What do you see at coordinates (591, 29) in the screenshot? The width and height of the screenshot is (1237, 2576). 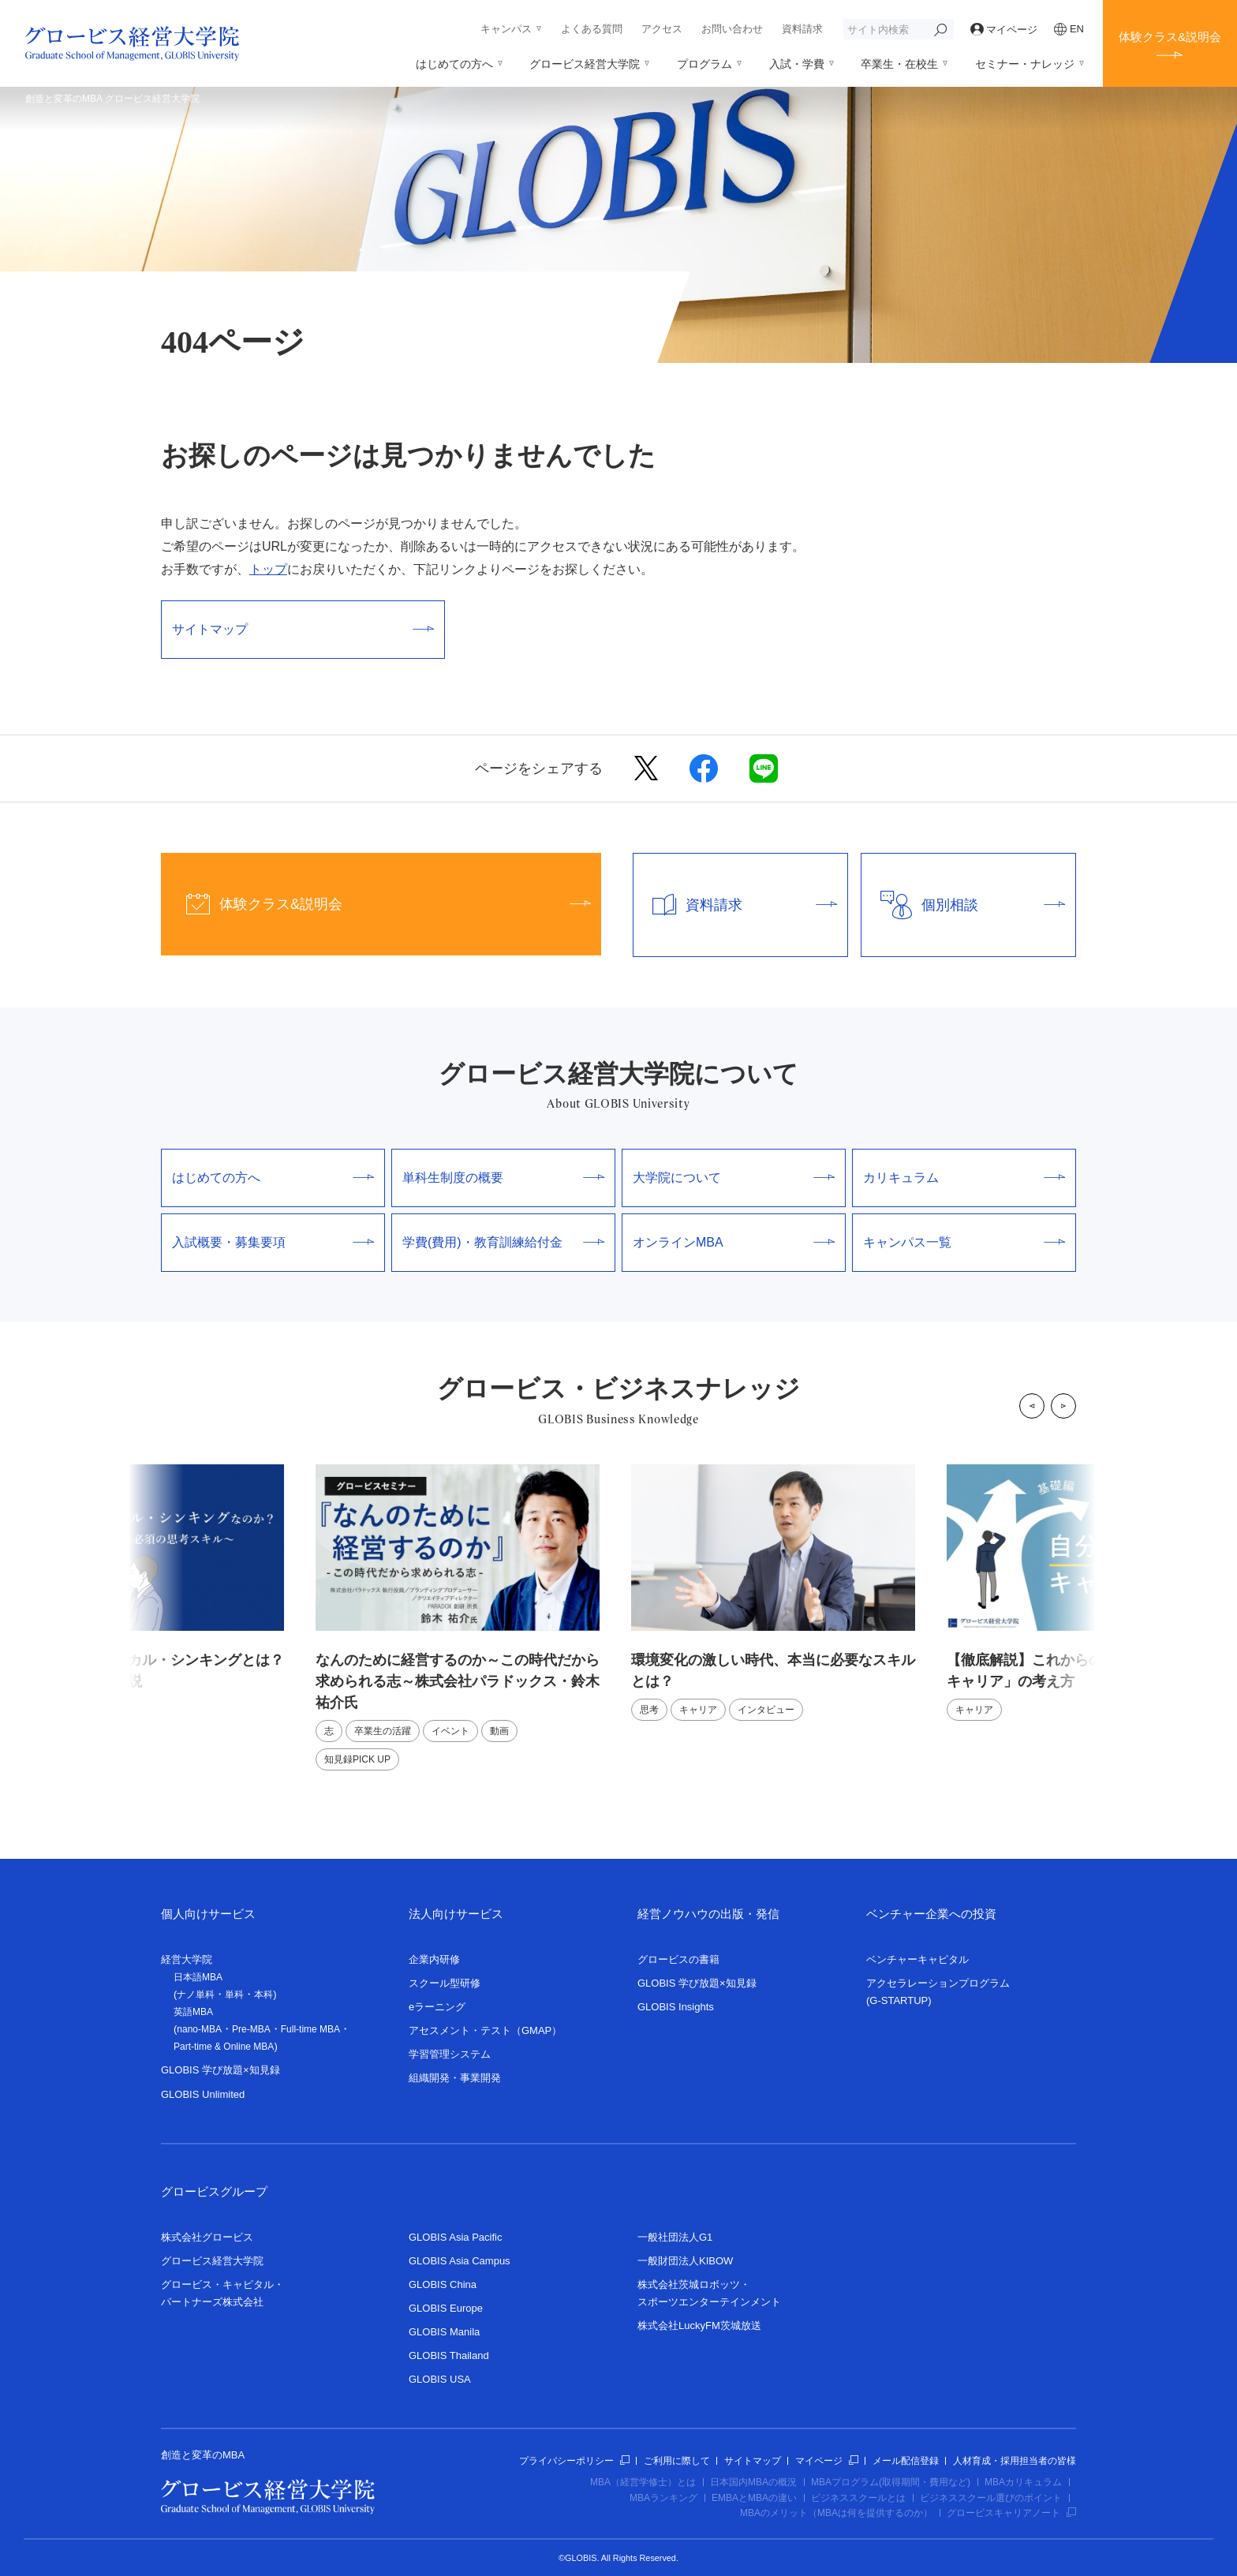 I see `よくある質問` at bounding box center [591, 29].